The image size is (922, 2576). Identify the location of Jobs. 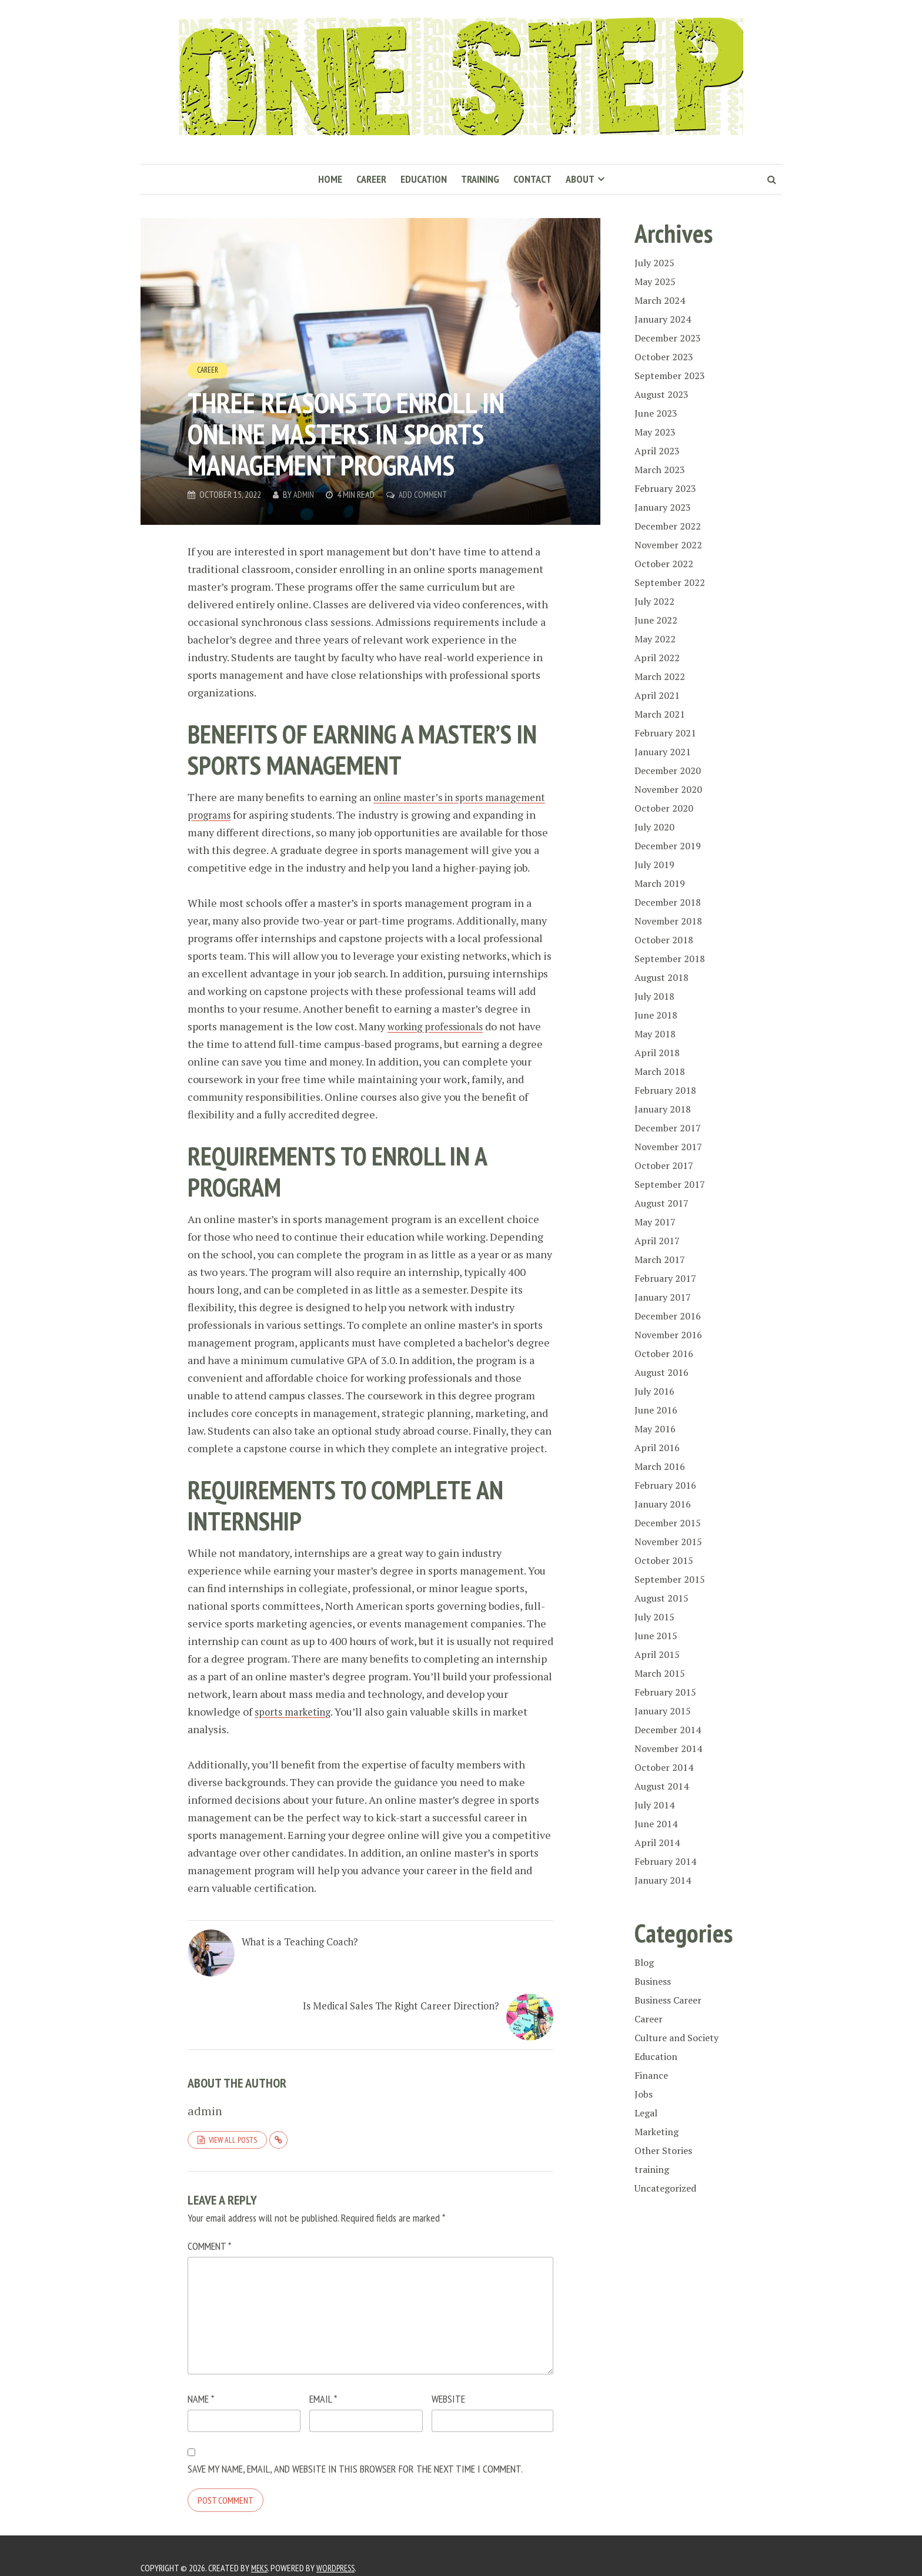
(643, 2094).